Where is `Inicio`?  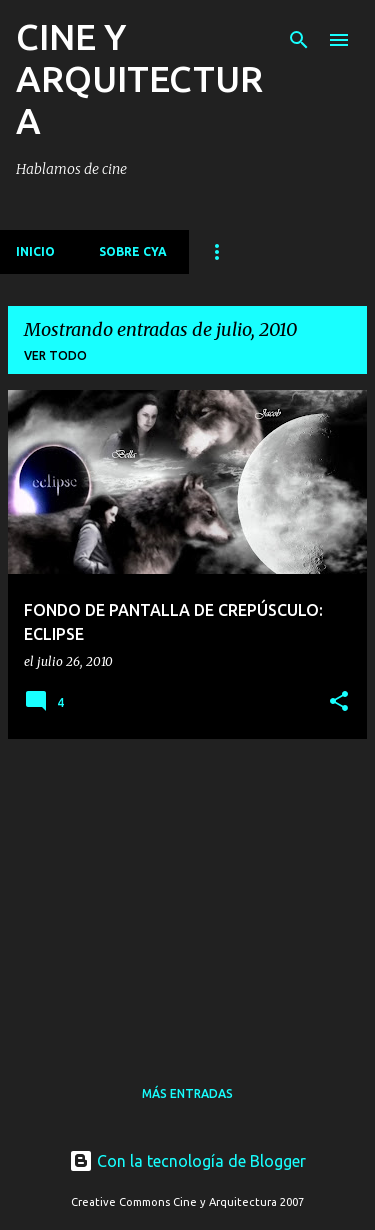 Inicio is located at coordinates (35, 251).